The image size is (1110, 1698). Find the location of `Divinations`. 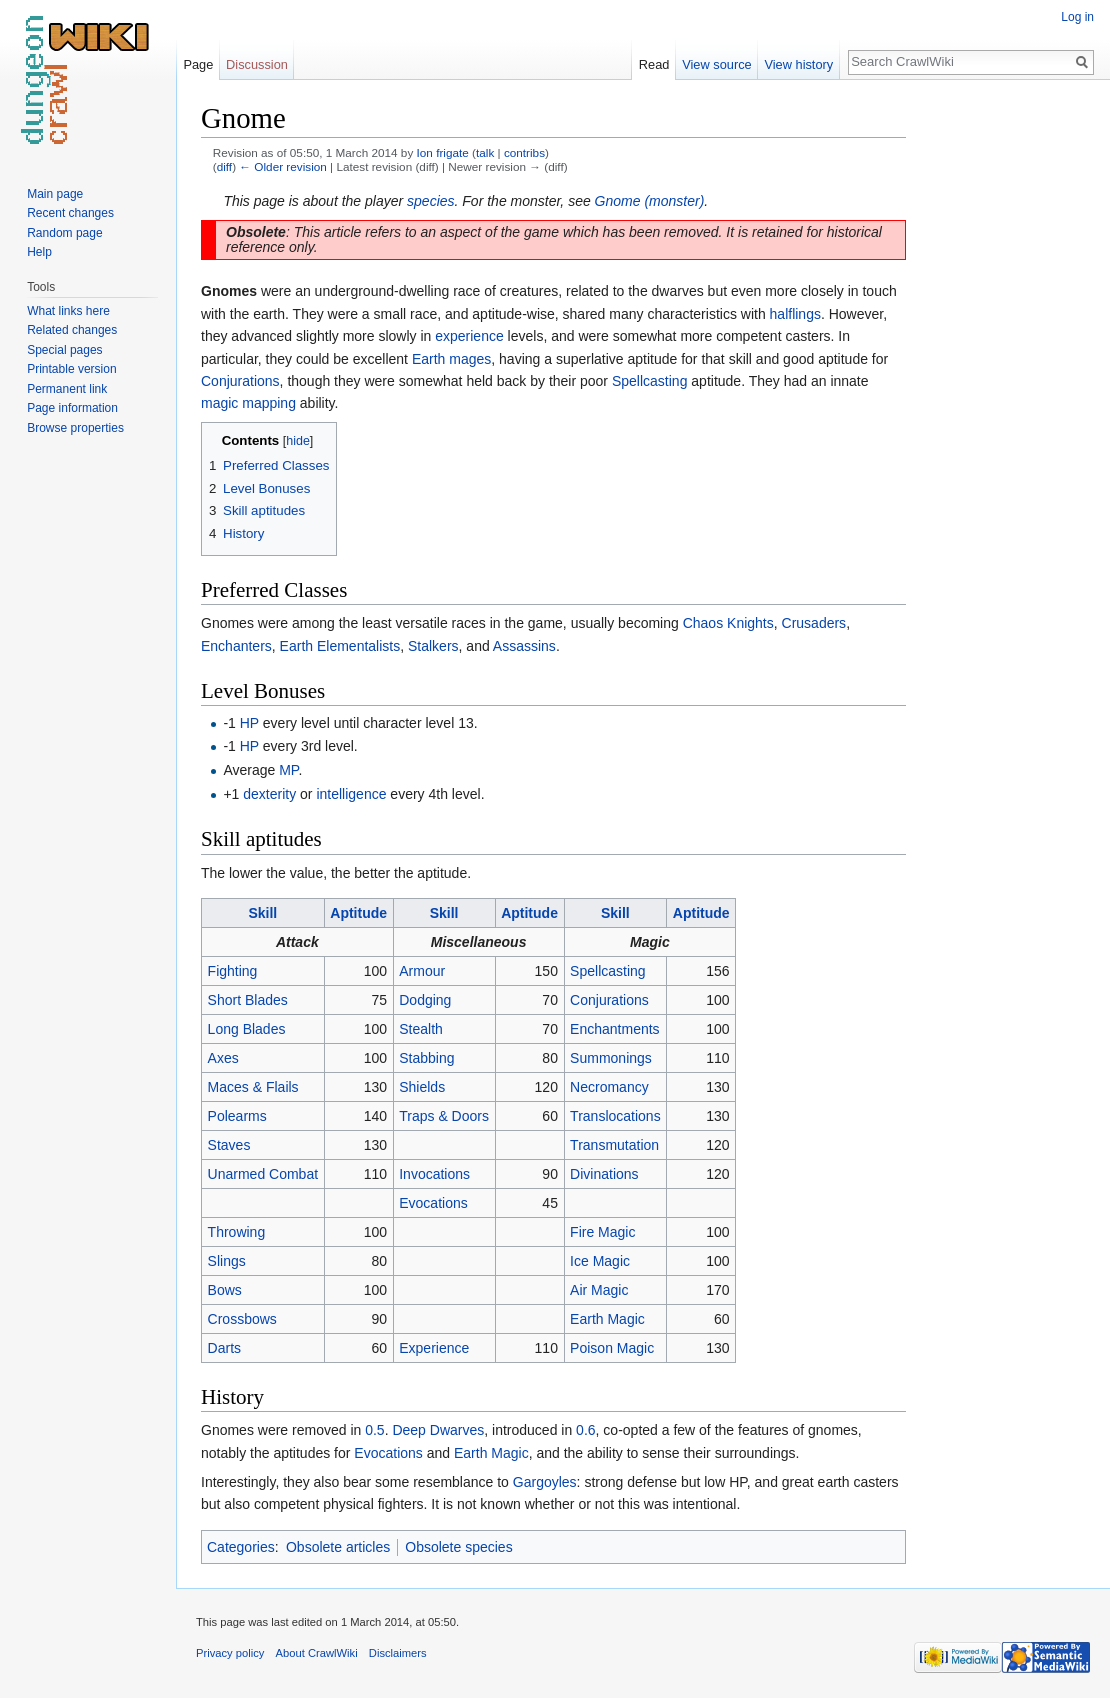

Divinations is located at coordinates (604, 1174).